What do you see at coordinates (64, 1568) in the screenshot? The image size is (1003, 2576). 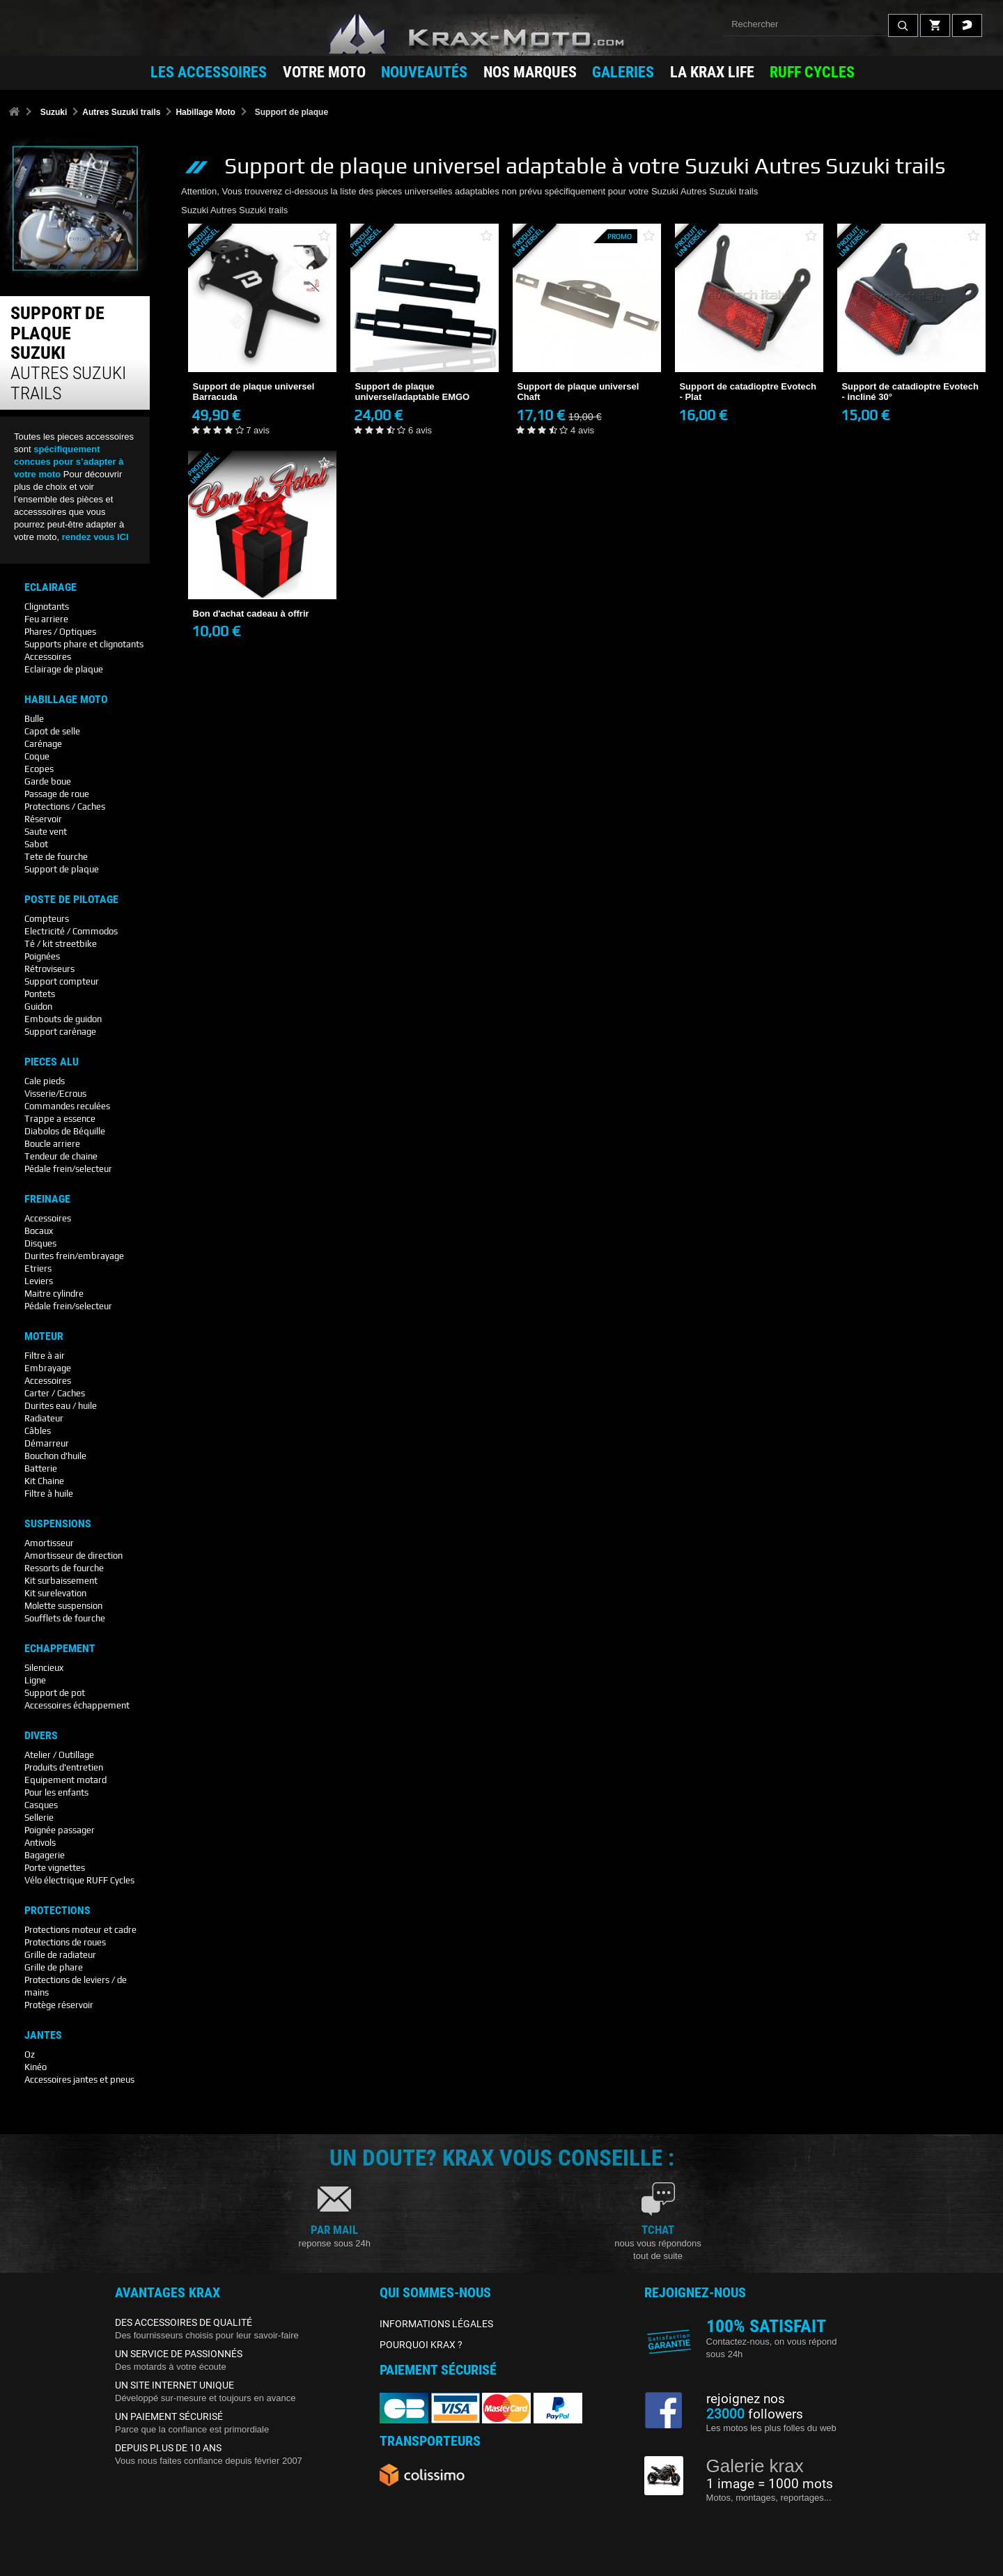 I see `Ressorts de fourche` at bounding box center [64, 1568].